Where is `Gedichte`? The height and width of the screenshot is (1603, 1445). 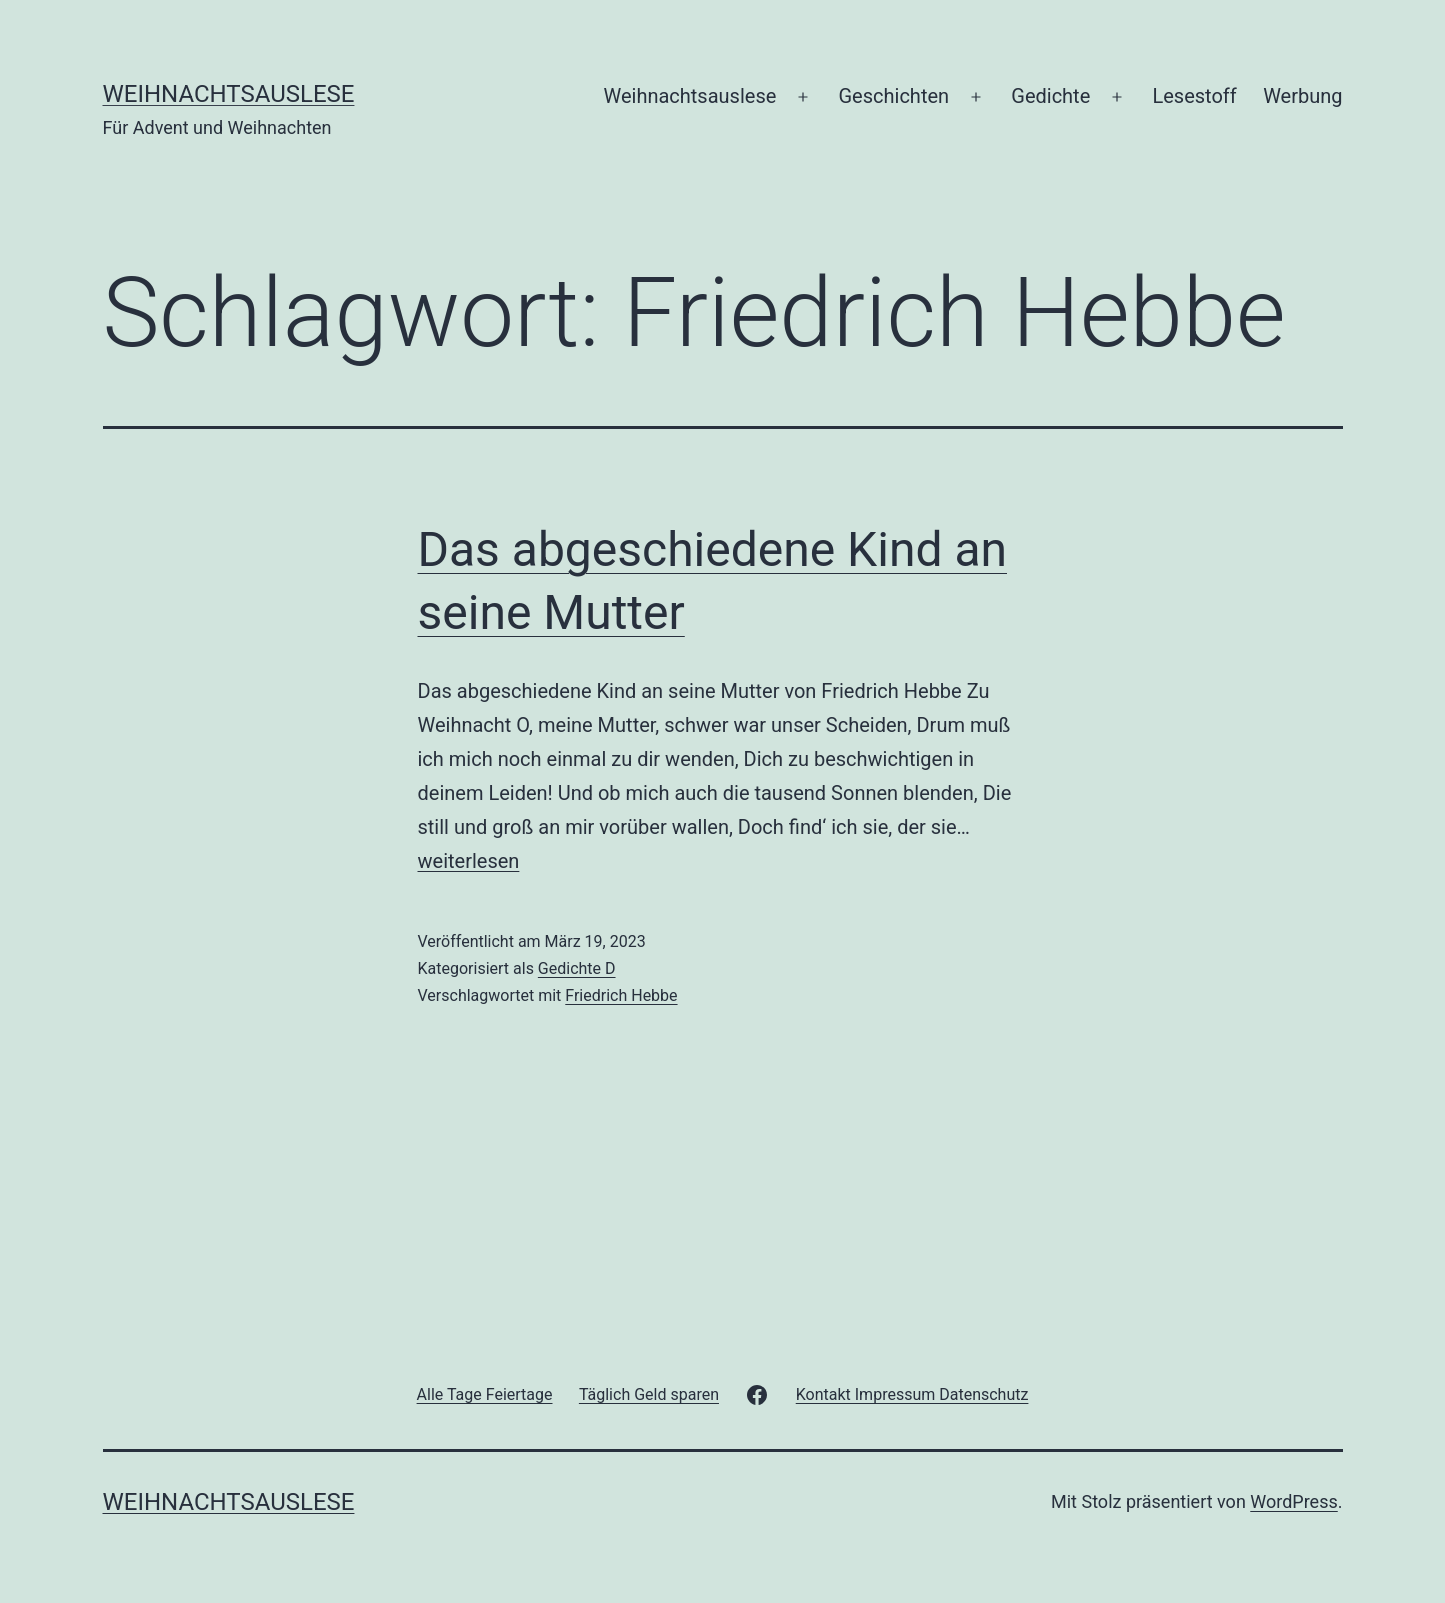 Gedichte is located at coordinates (1050, 96).